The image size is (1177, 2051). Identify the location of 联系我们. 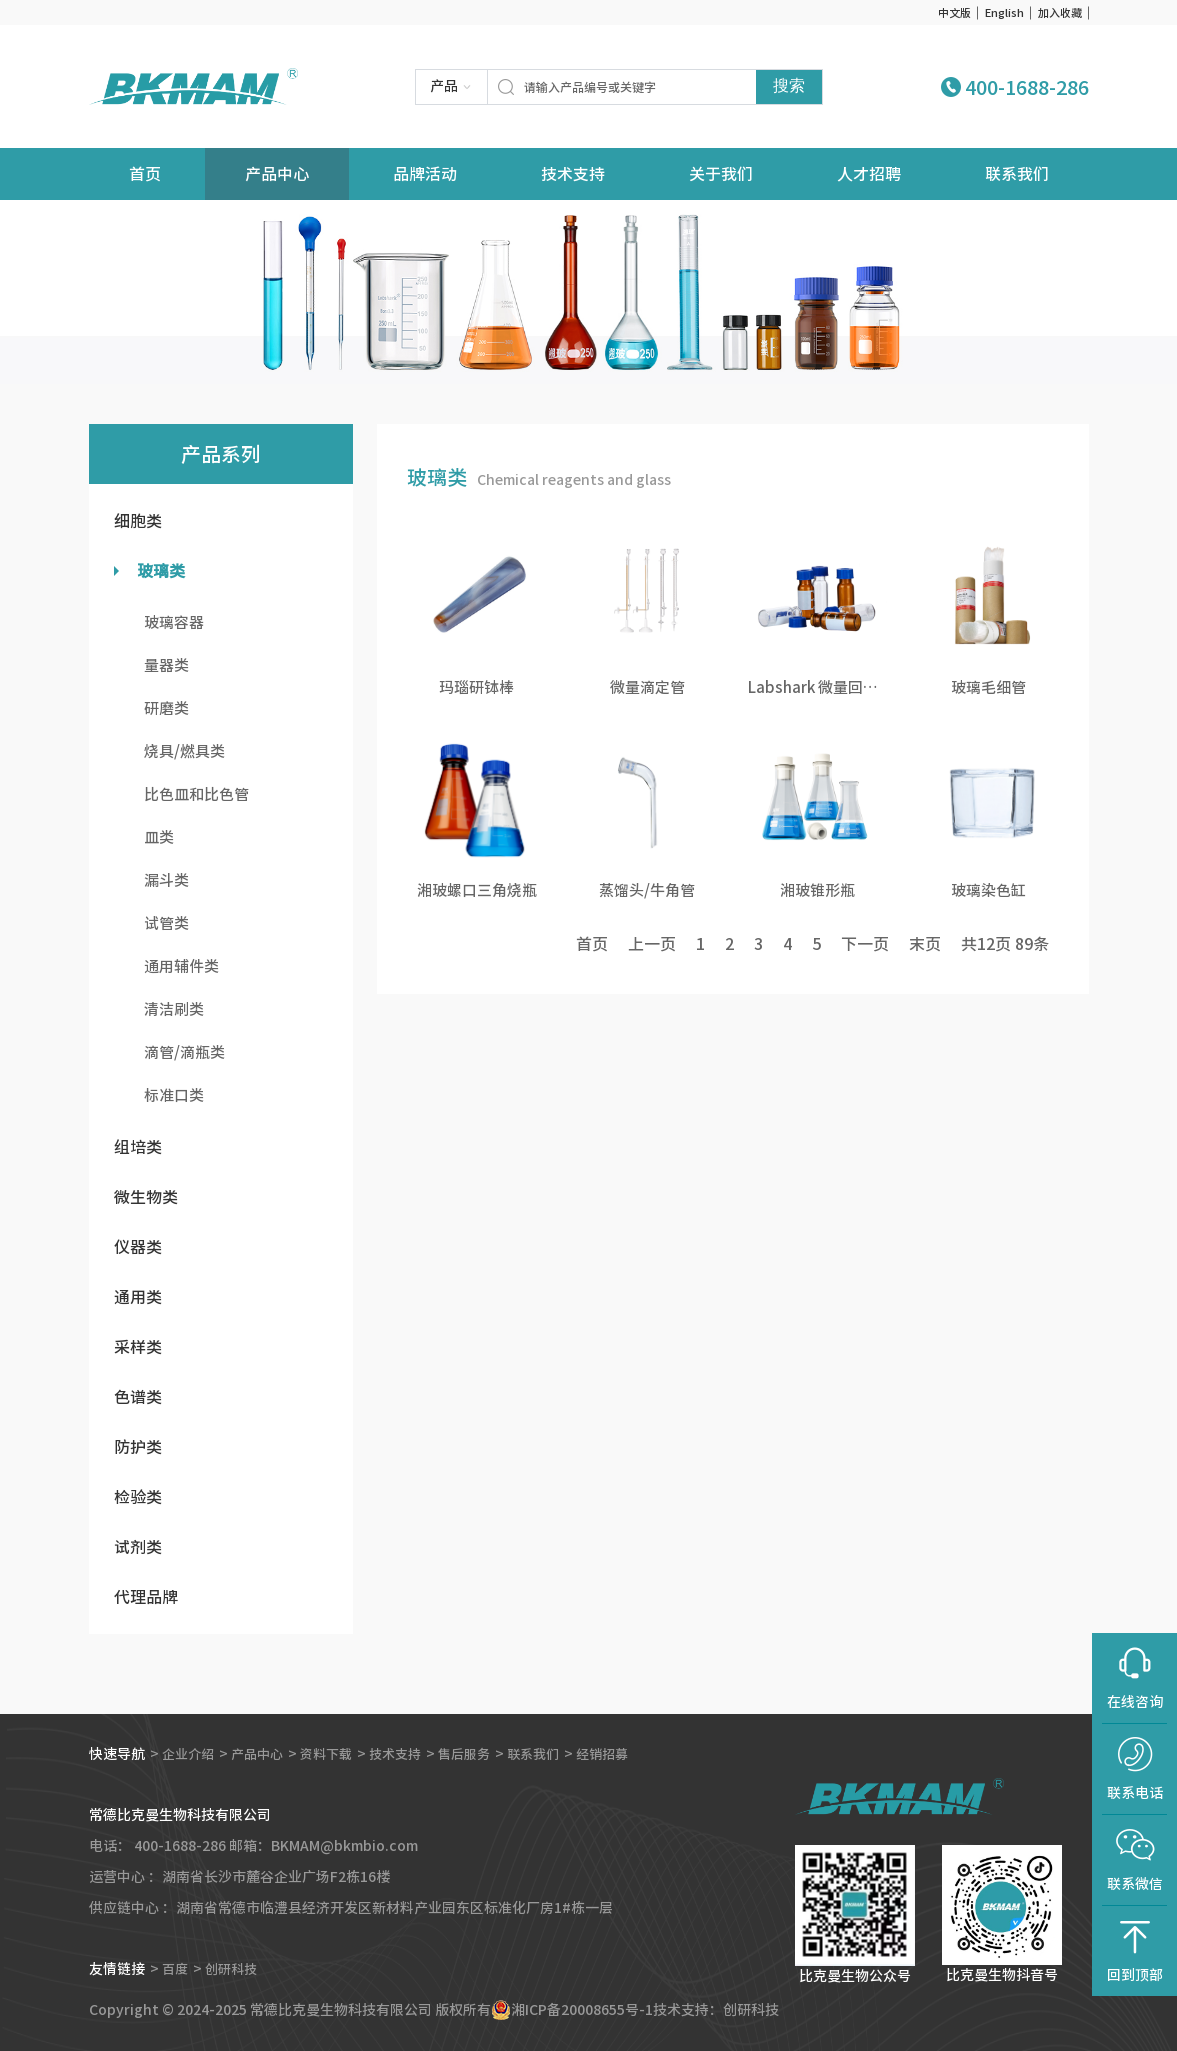
(1017, 174).